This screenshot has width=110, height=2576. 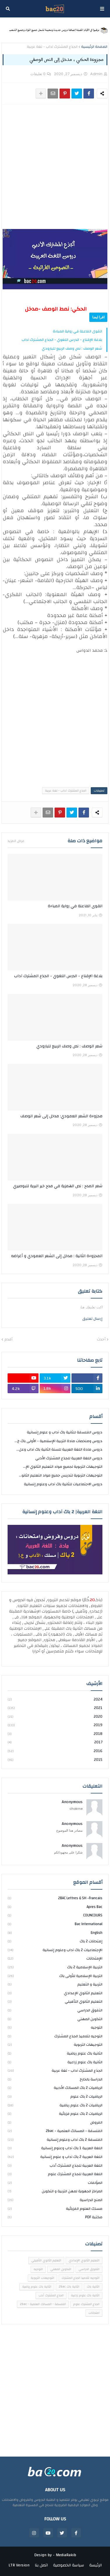 What do you see at coordinates (51, 2295) in the screenshot?
I see `الجذع المشترك أدب` at bounding box center [51, 2295].